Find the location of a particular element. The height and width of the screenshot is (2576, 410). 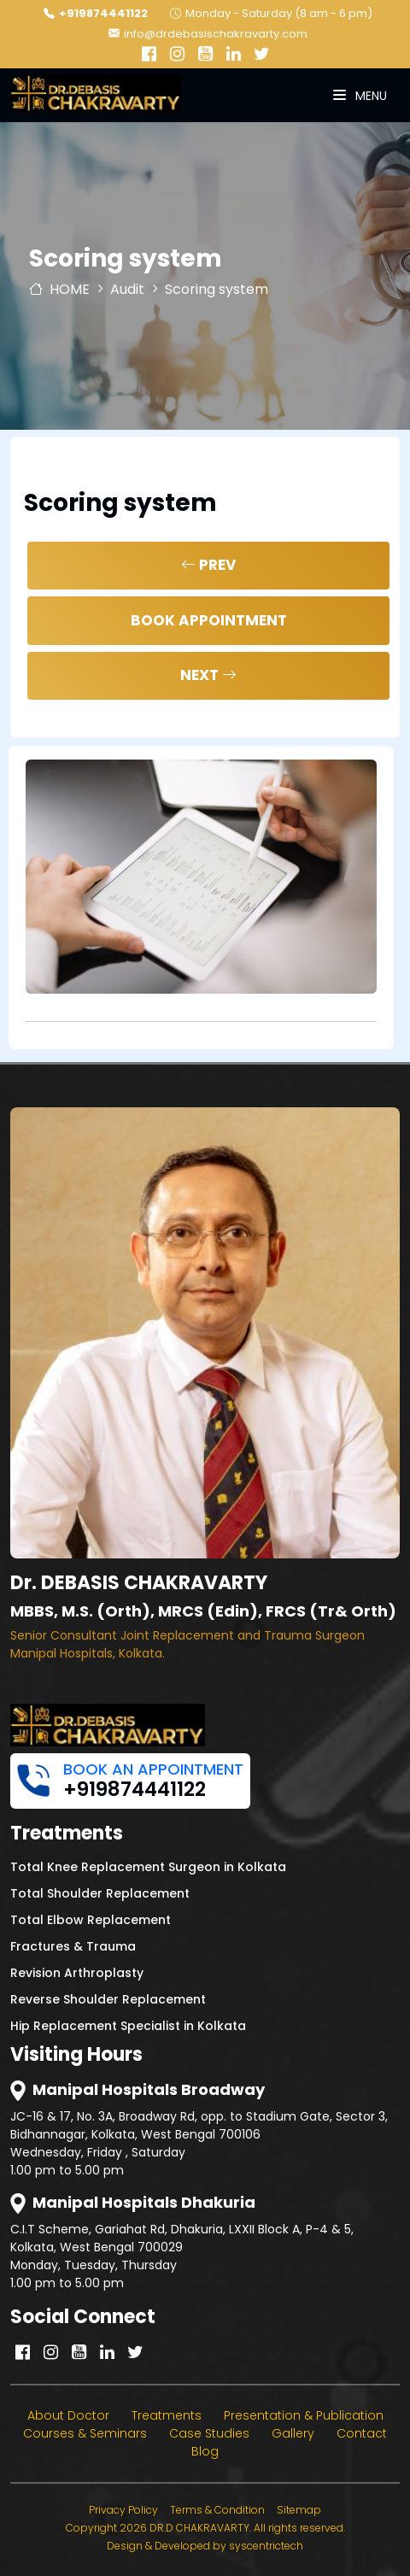

Monday - Saturday (8 am - 6 pm) is located at coordinates (271, 13).